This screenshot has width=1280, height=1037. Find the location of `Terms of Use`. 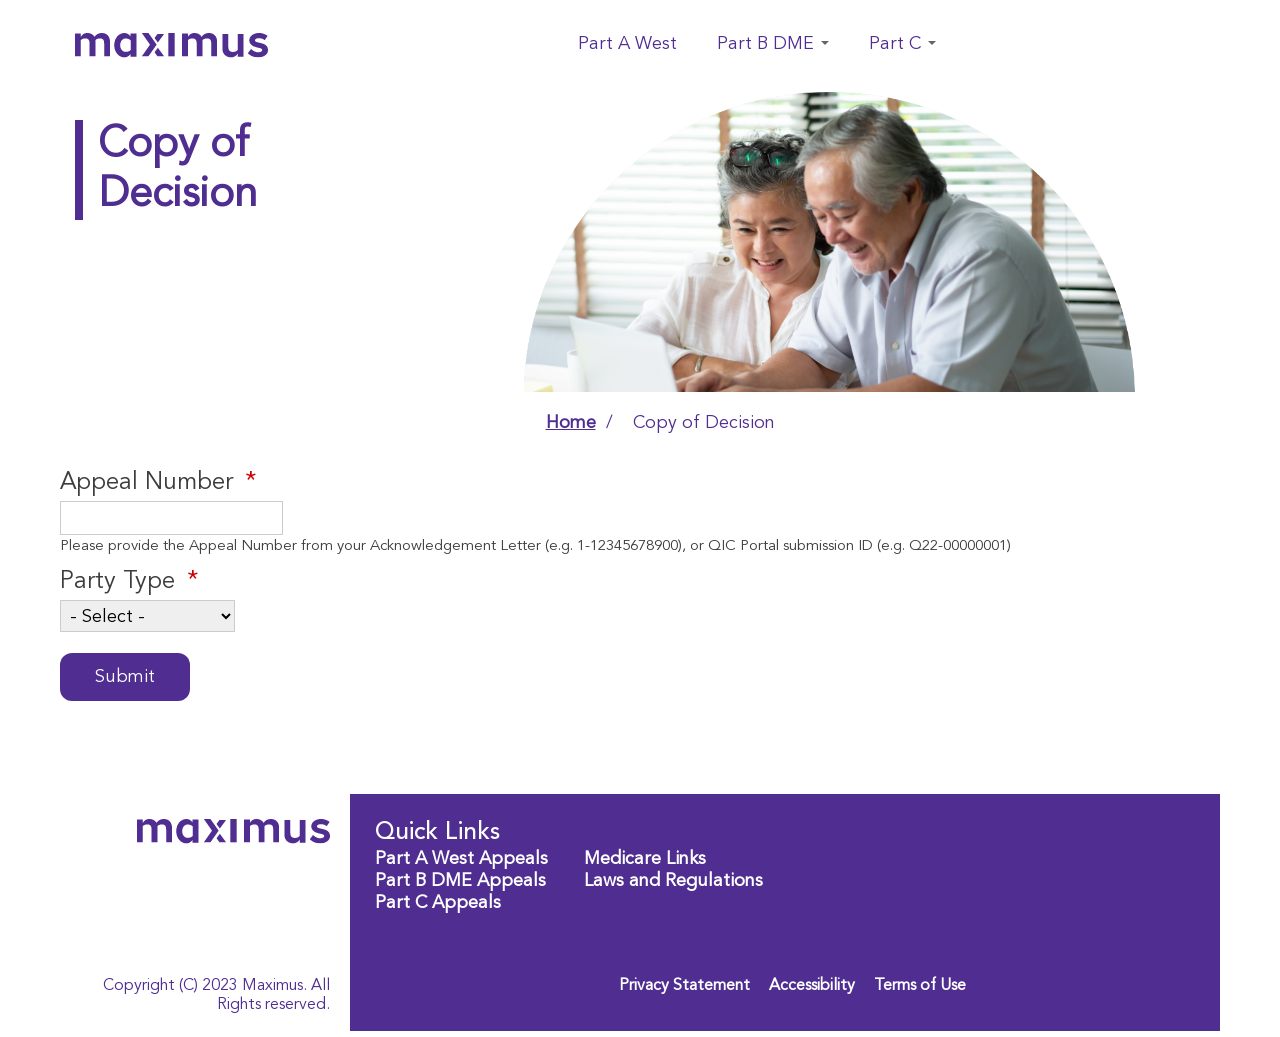

Terms of Use is located at coordinates (920, 986).